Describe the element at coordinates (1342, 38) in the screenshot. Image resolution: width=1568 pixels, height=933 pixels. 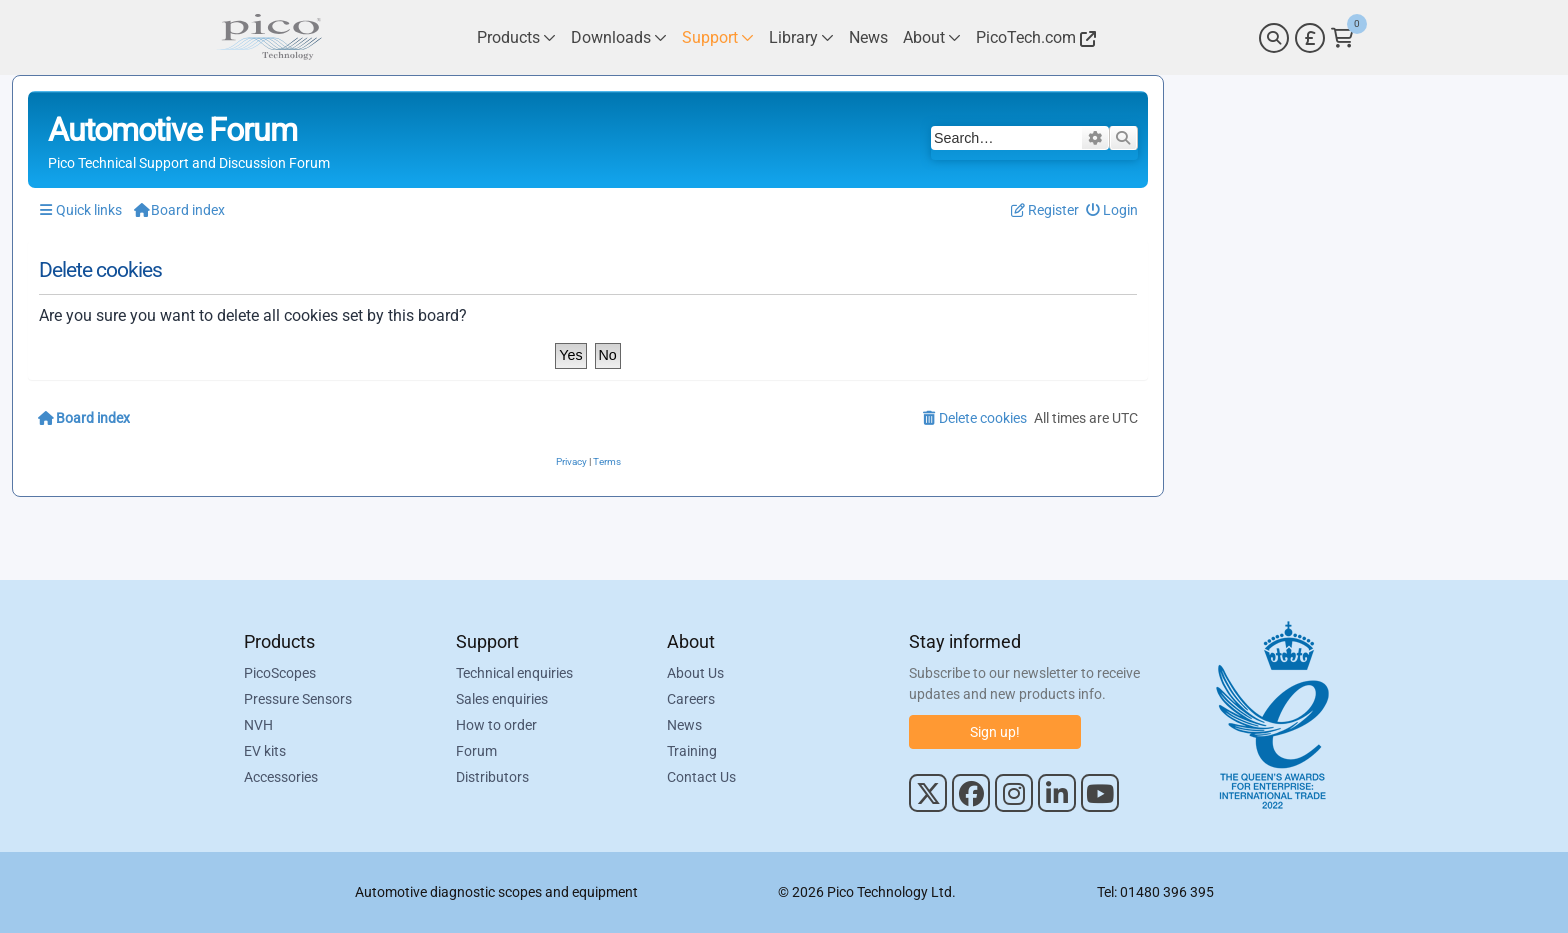
I see `[Link to Pico Technology Cart Page]` at that location.